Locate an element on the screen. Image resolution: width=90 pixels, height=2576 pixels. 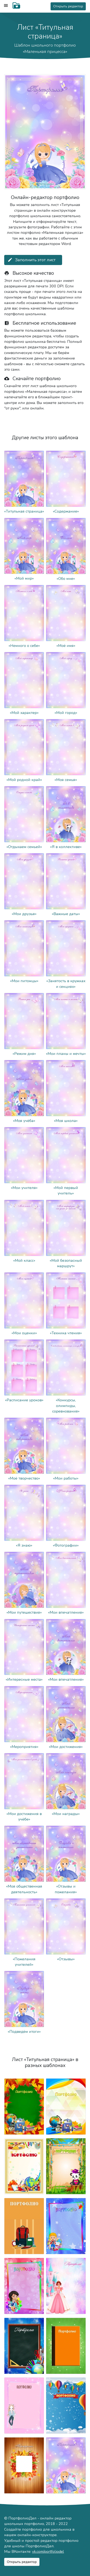
«Режим дня» is located at coordinates (24, 1053).